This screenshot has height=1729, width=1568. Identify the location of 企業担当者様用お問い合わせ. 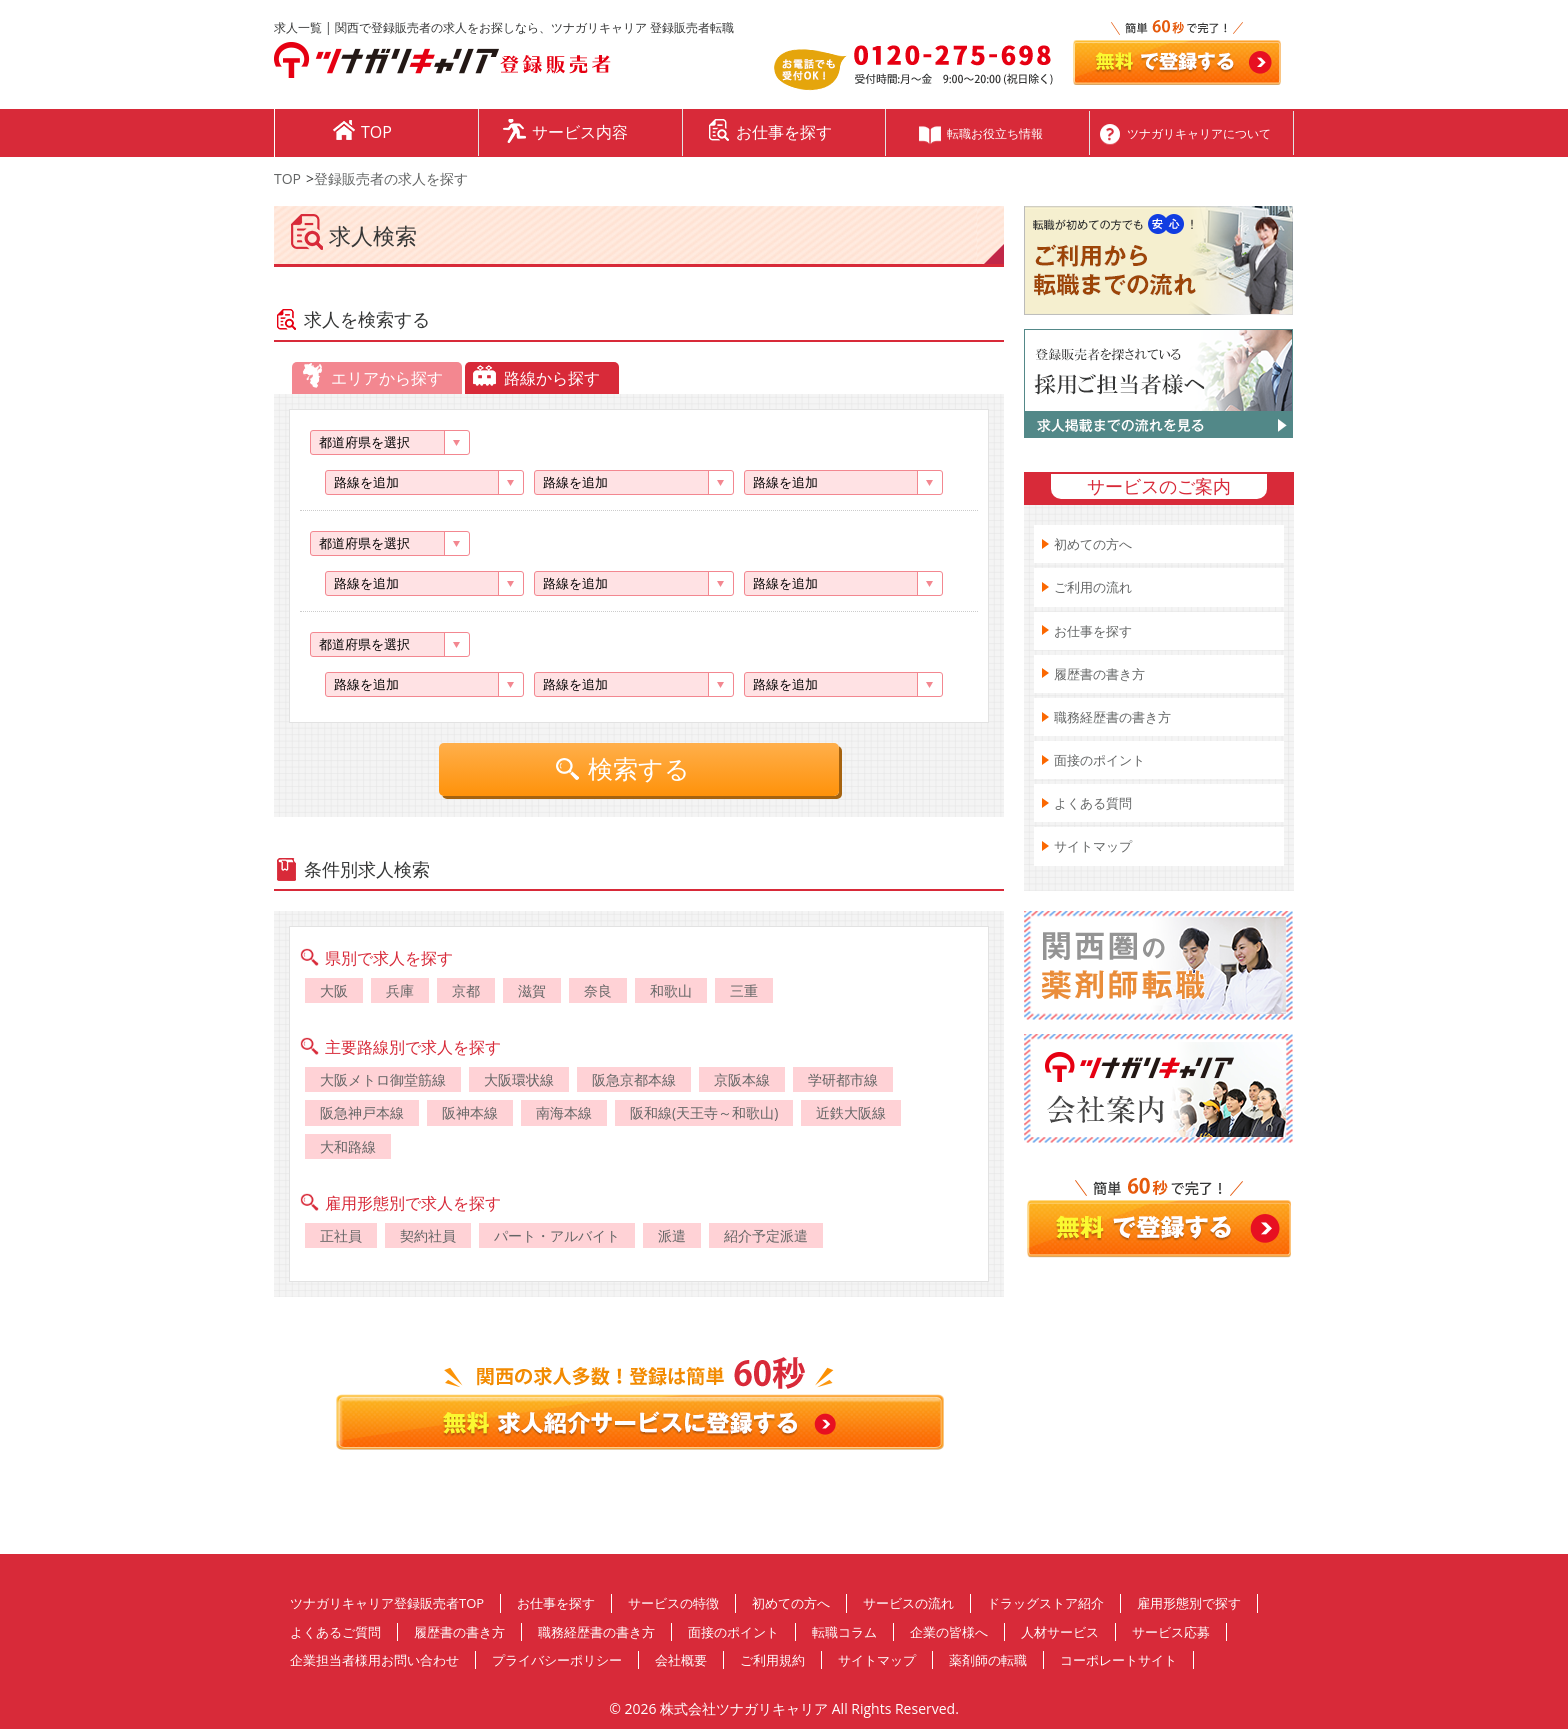
(374, 1660).